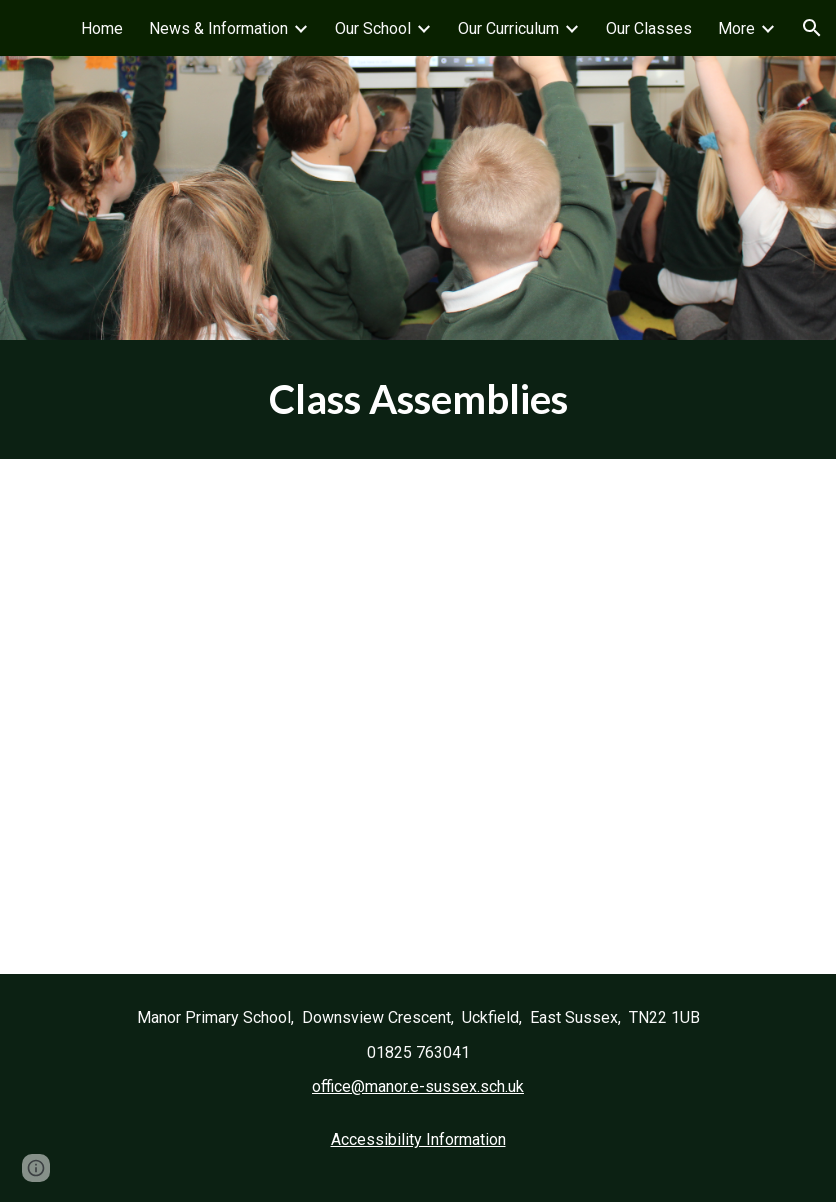  I want to click on Our Classes [link], so click(649, 28).